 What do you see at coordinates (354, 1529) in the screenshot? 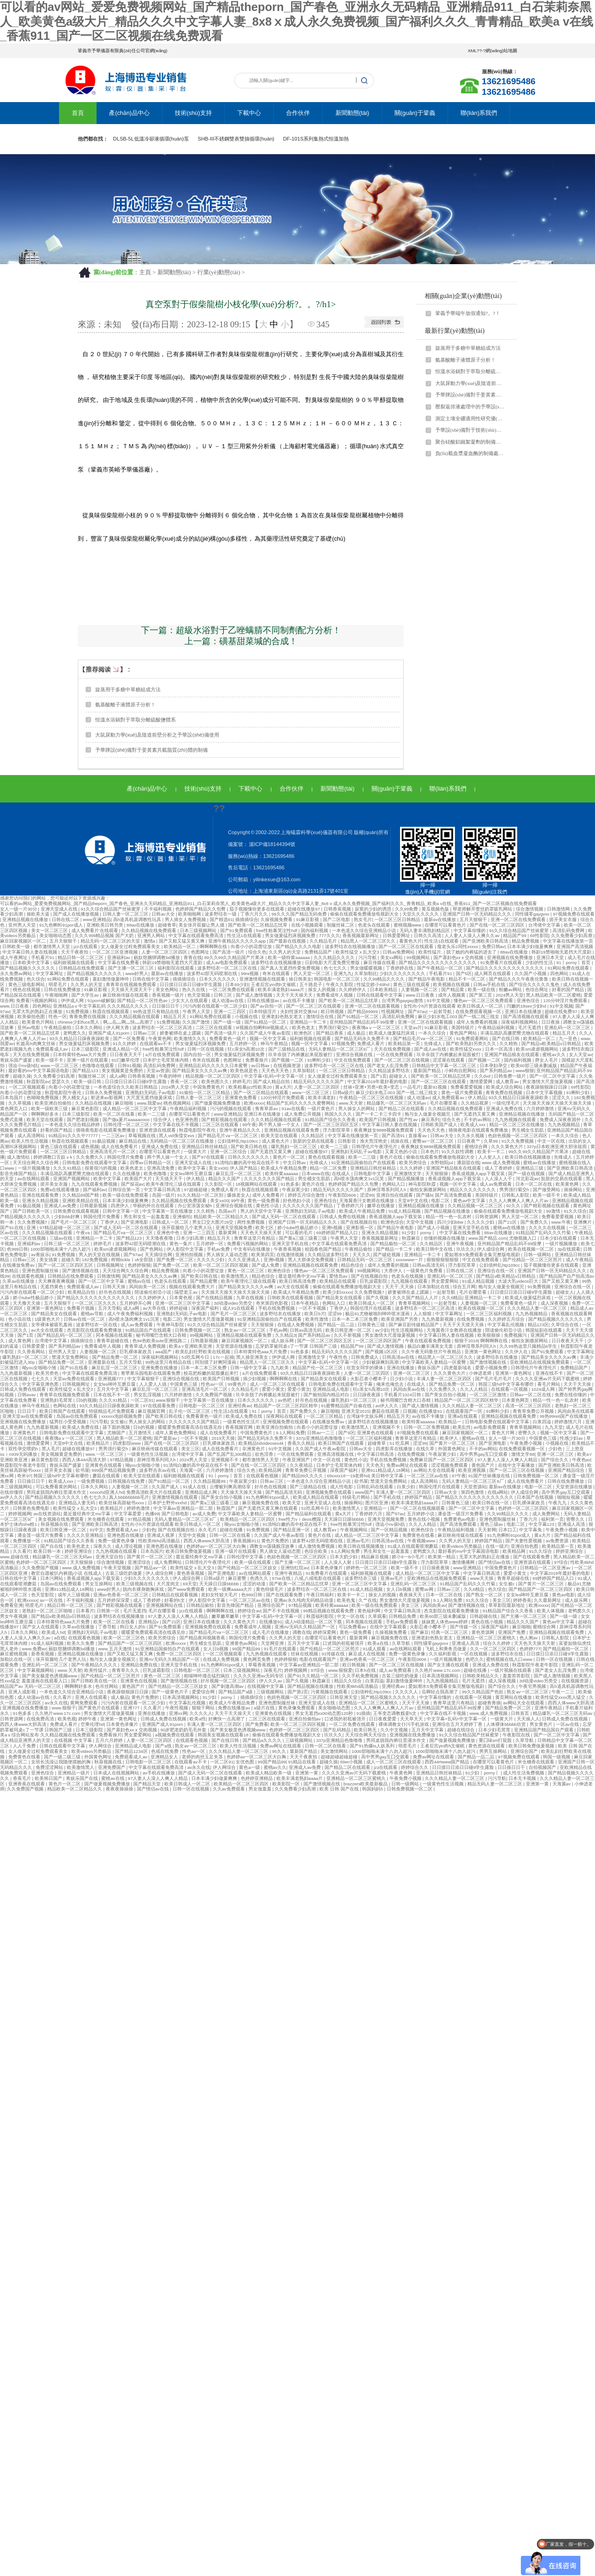
I see `午夜视频网站` at bounding box center [354, 1529].